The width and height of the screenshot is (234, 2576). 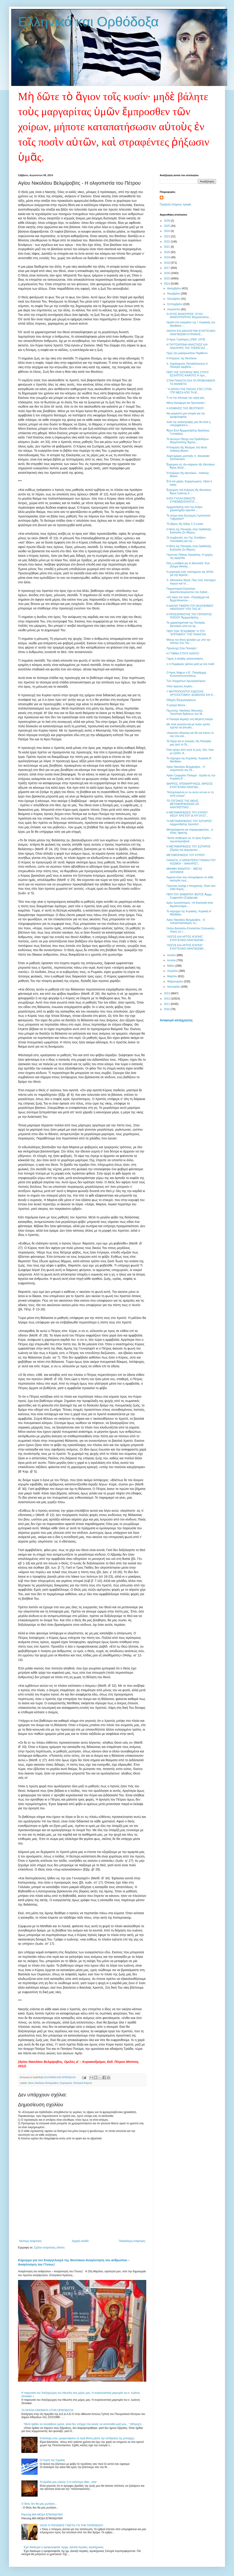 What do you see at coordinates (191, 862) in the screenshot?
I see `ΠΑΝΑΓΙΑ, Η ΩΡΑΙΟΤΕΡΗ ΓΥΝΑΙΚΑ ΤΟΥ ΚΟΣΜΟΥ – ΜΑΚΑΡΙΣΤ...` at bounding box center [191, 862].